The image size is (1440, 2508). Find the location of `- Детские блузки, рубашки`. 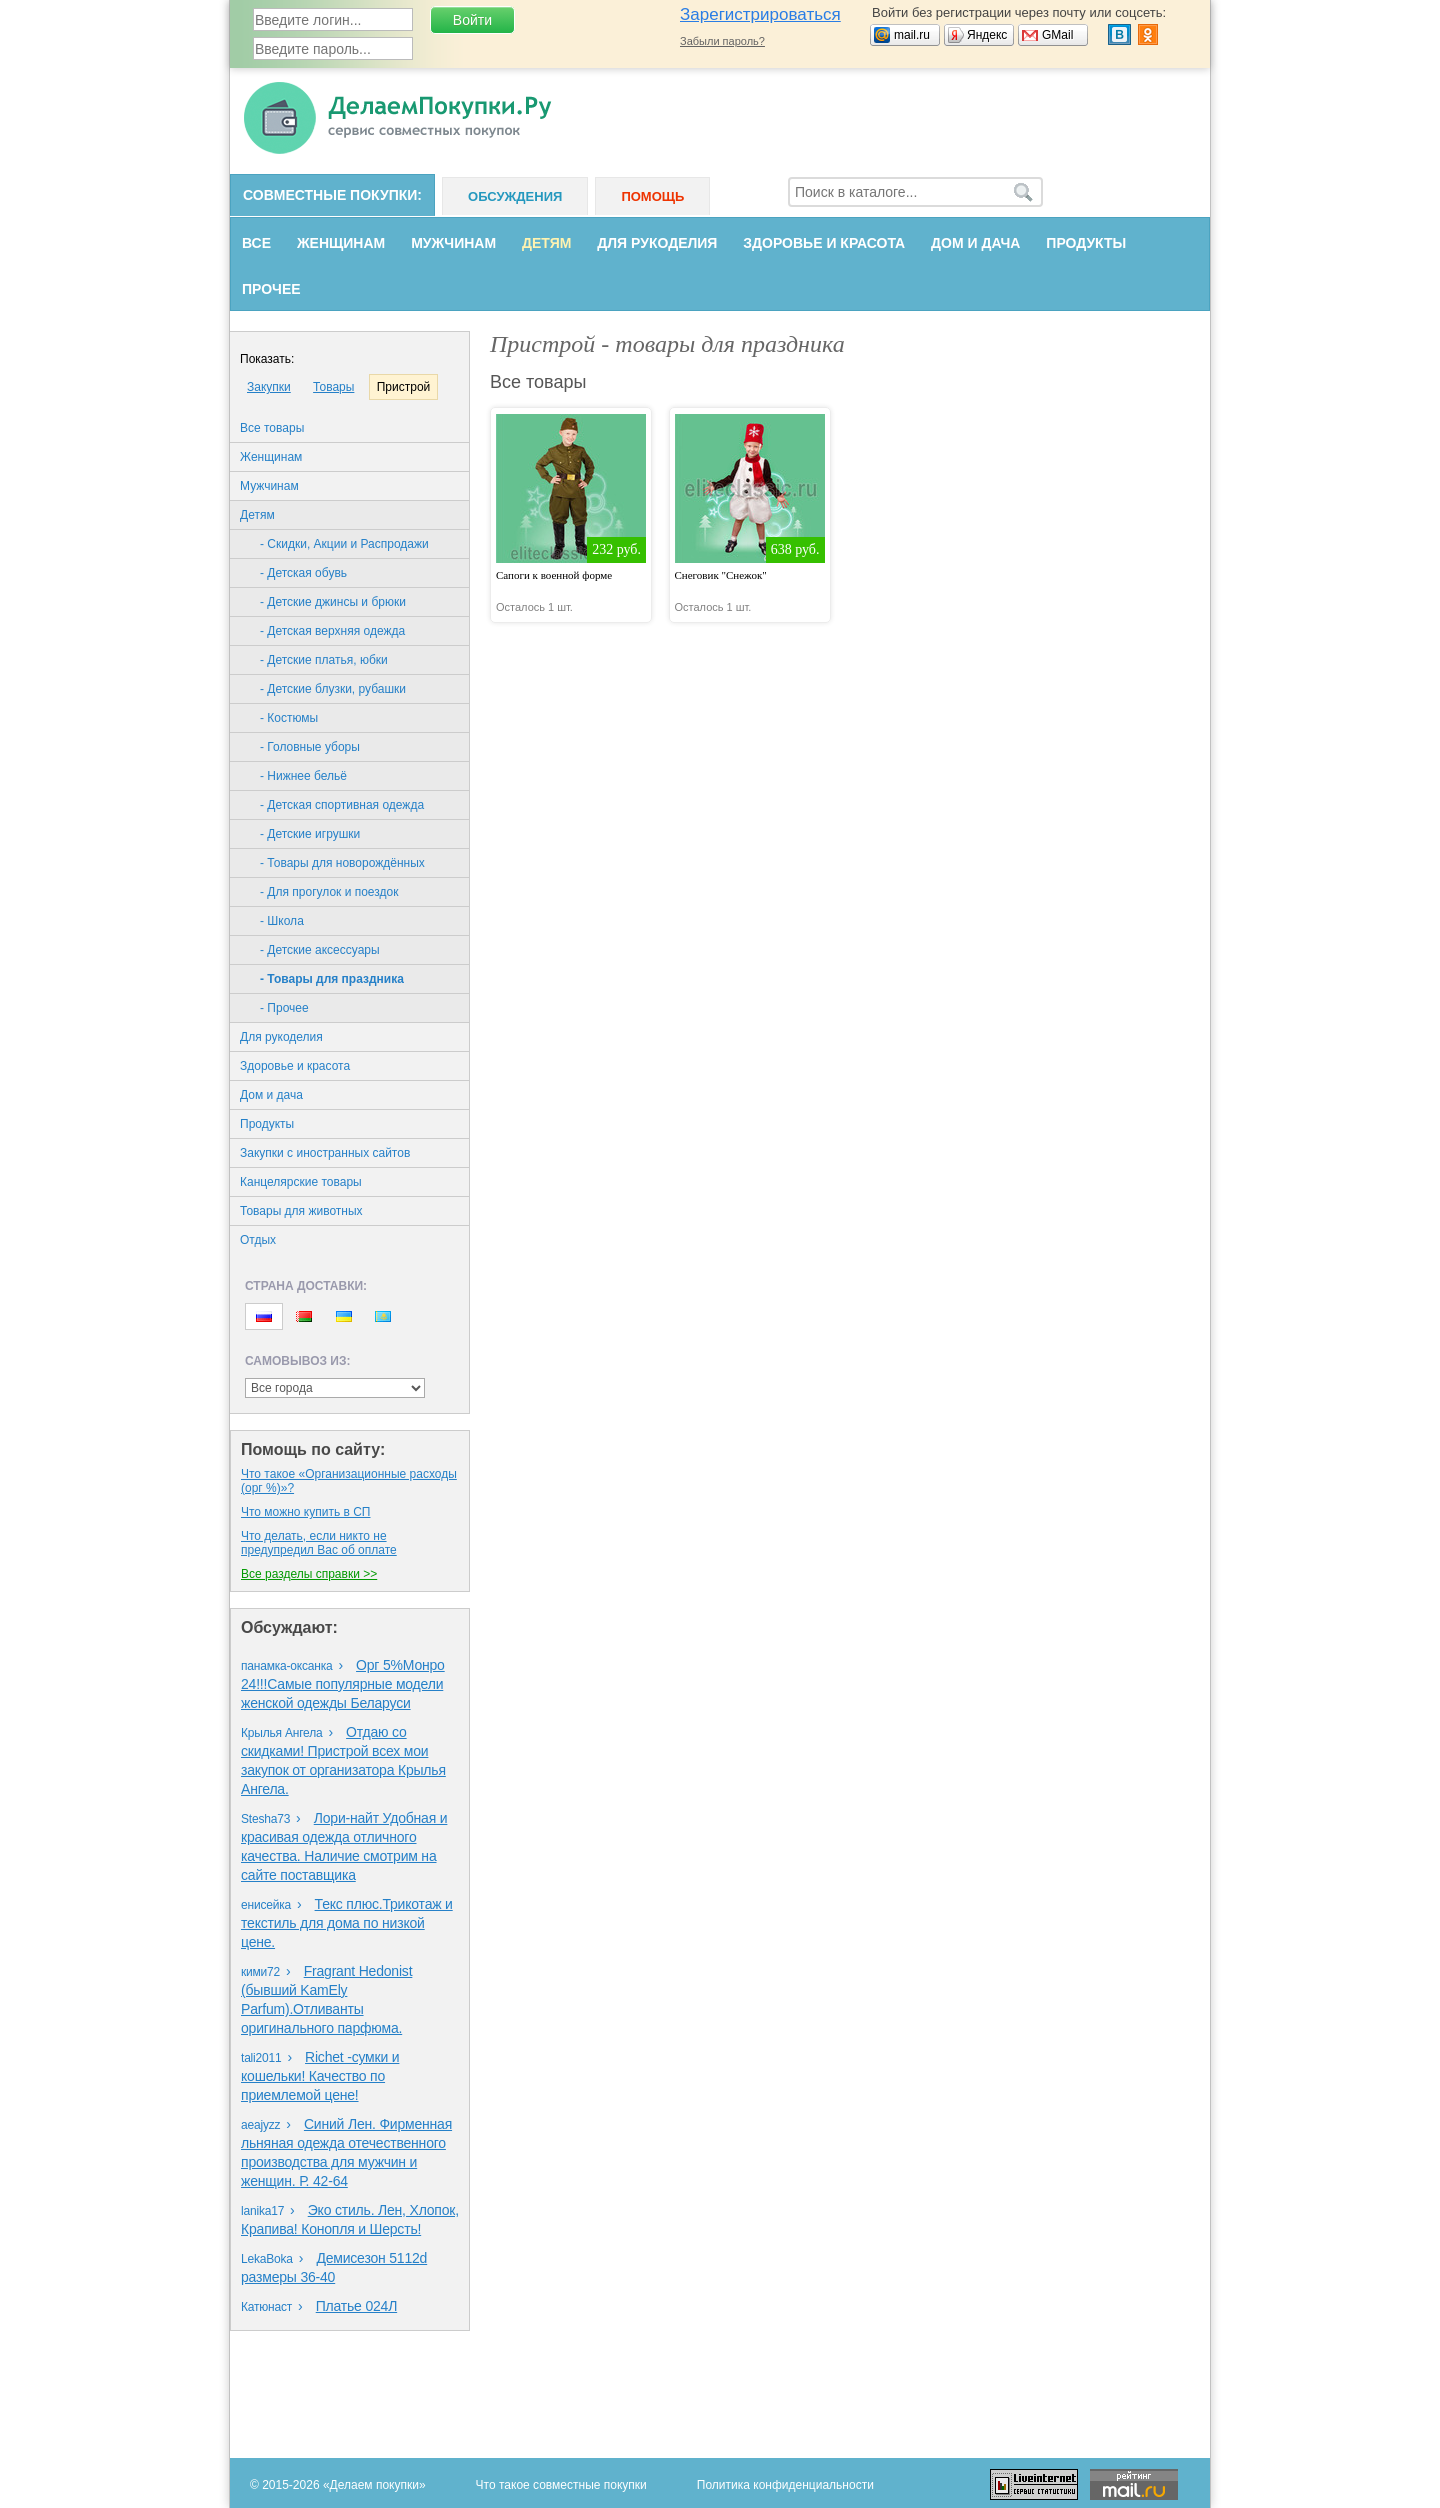

- Детские блузки, рубашки is located at coordinates (333, 689).